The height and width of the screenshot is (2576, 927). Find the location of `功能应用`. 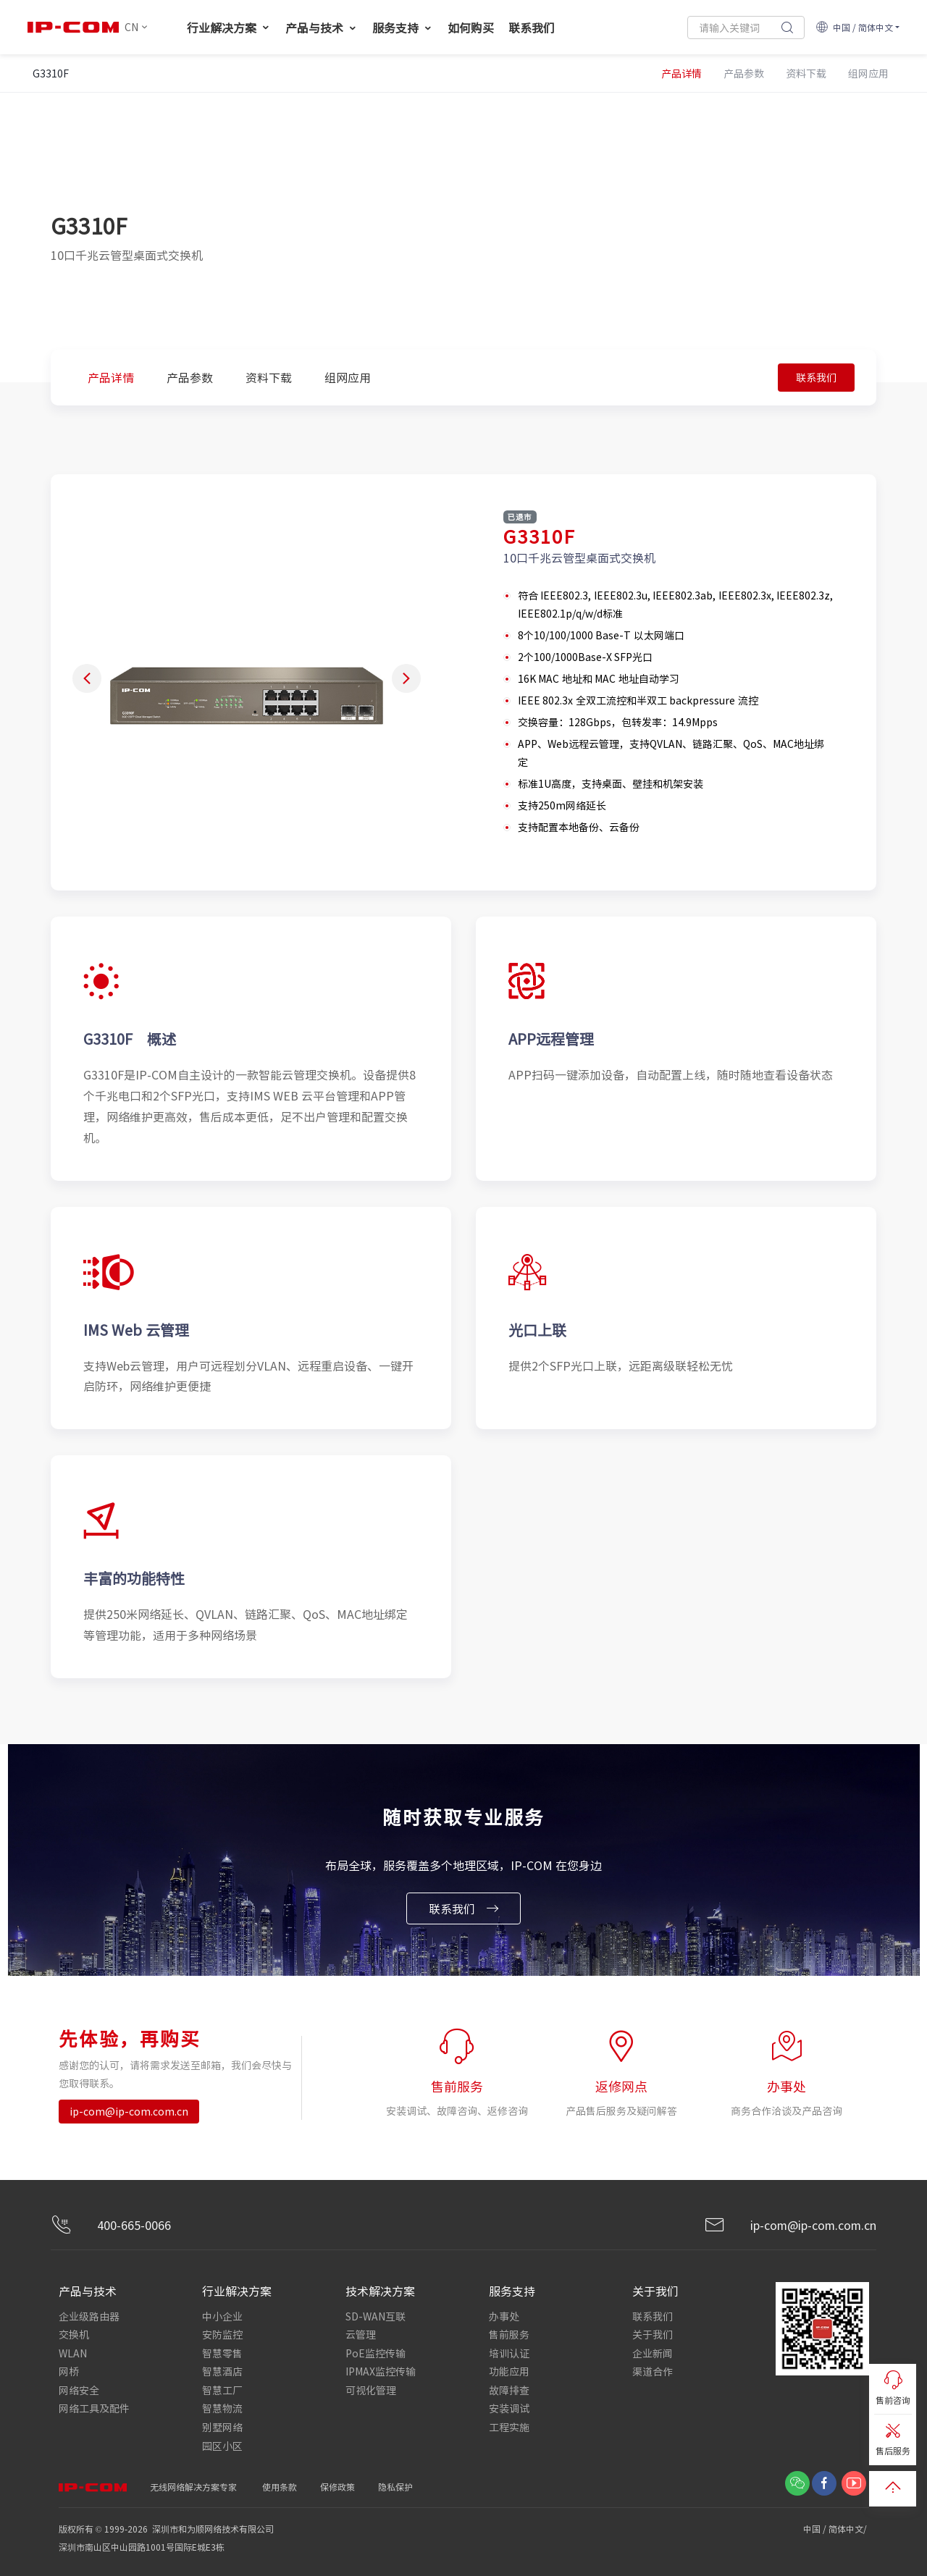

功能应用 is located at coordinates (509, 2370).